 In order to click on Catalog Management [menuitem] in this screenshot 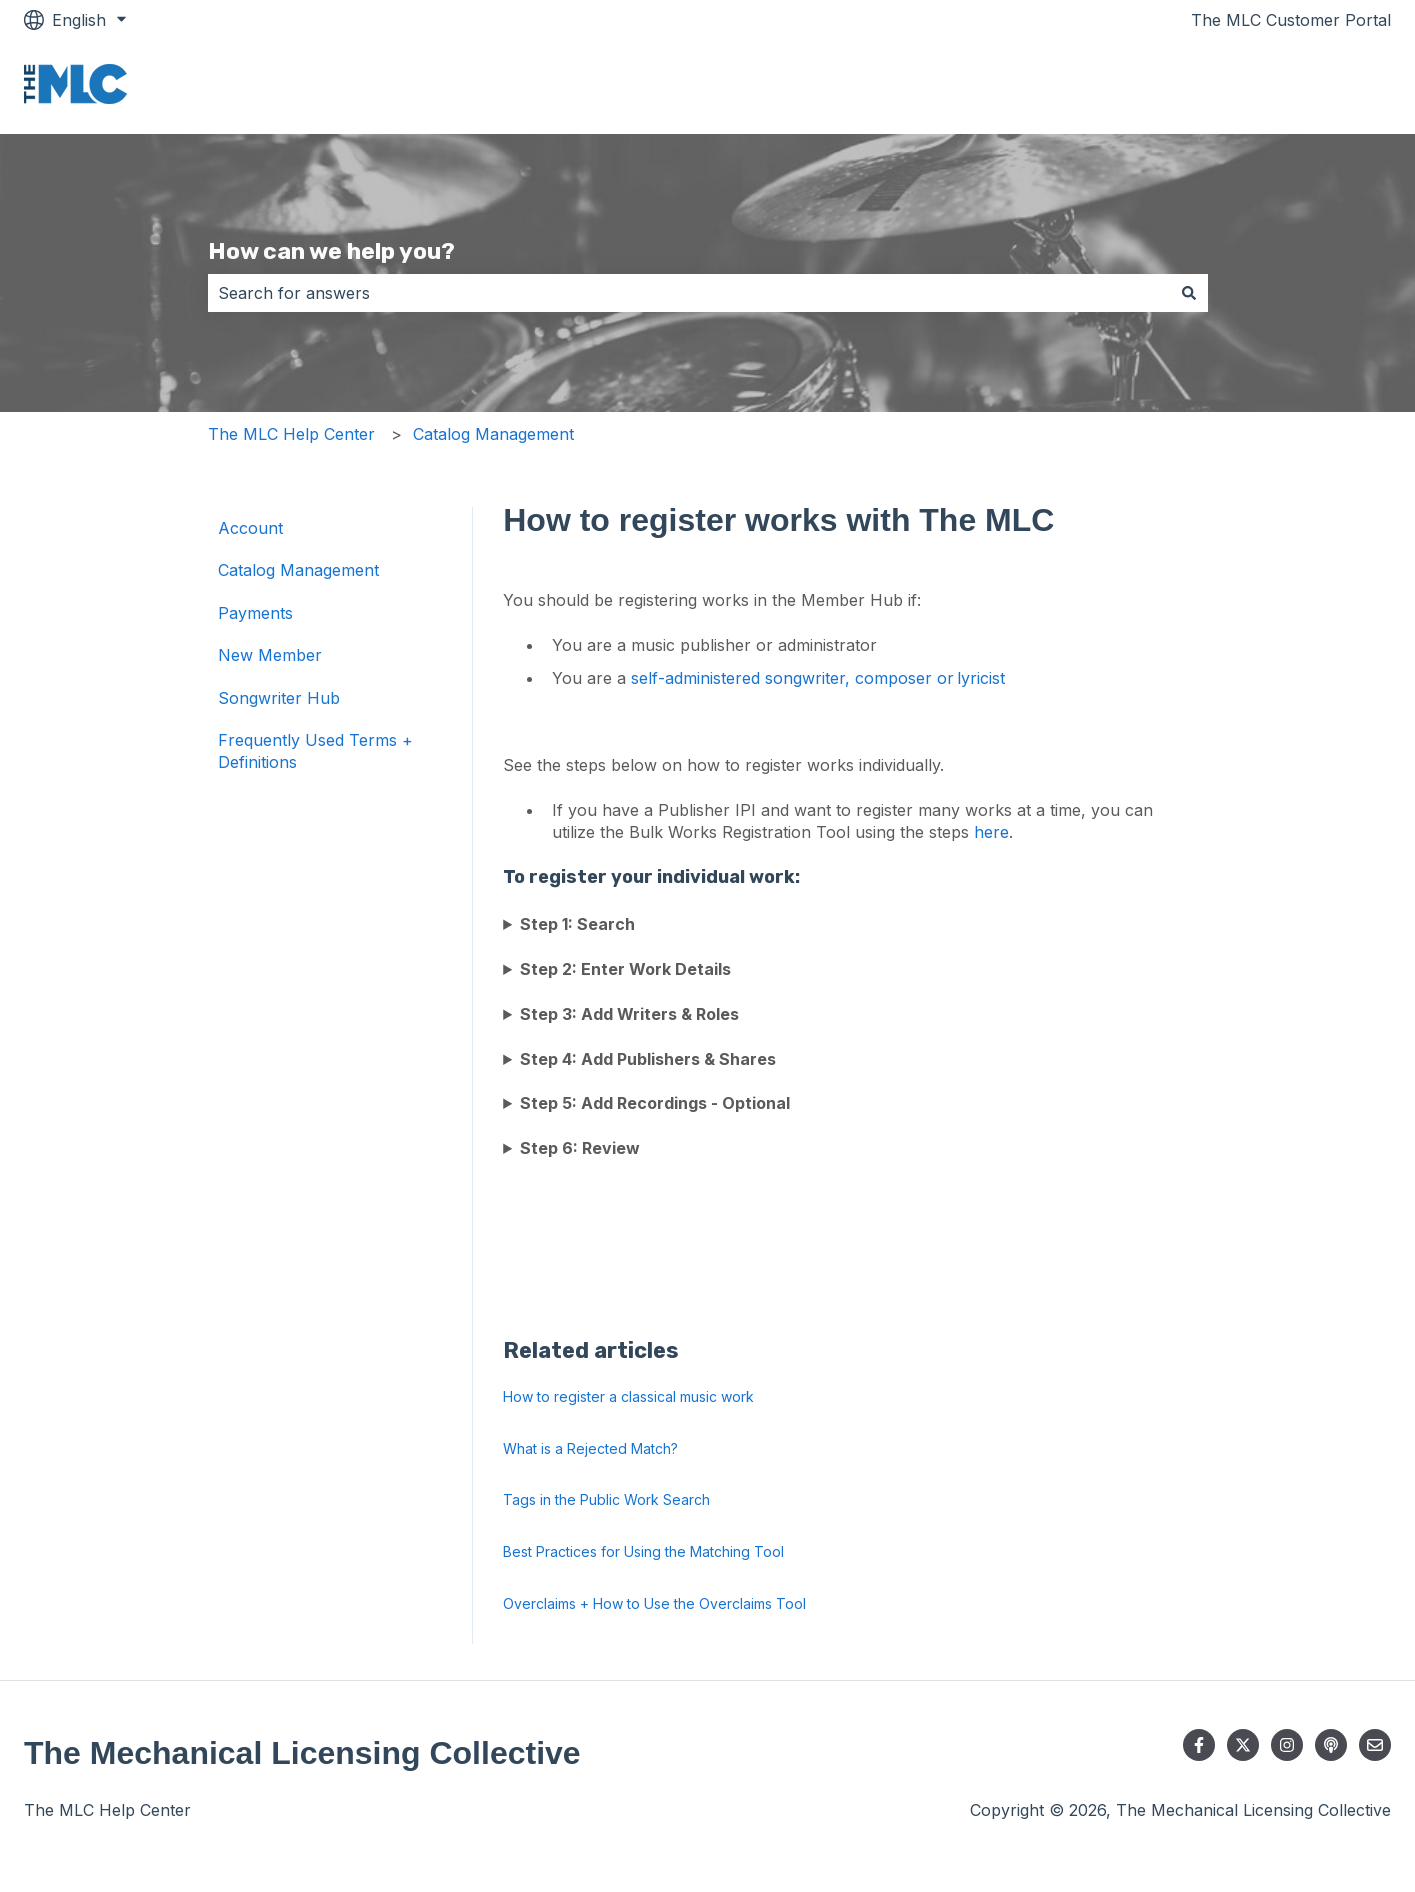, I will do `click(298, 570)`.